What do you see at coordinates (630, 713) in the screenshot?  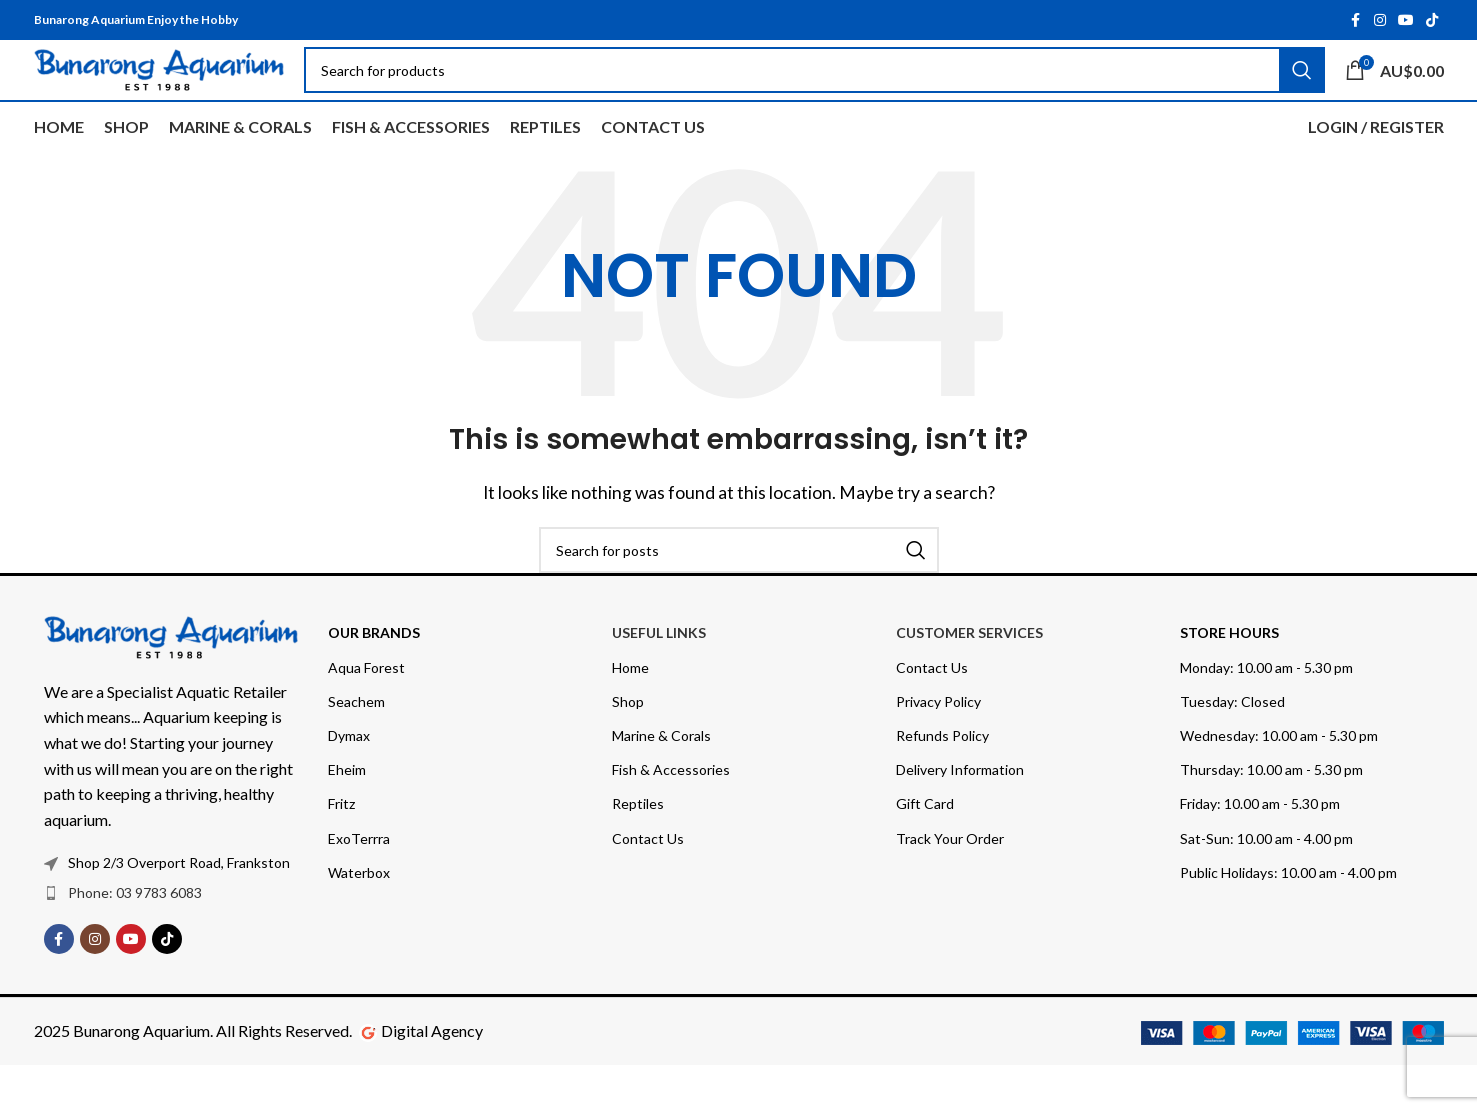 I see `Home` at bounding box center [630, 713].